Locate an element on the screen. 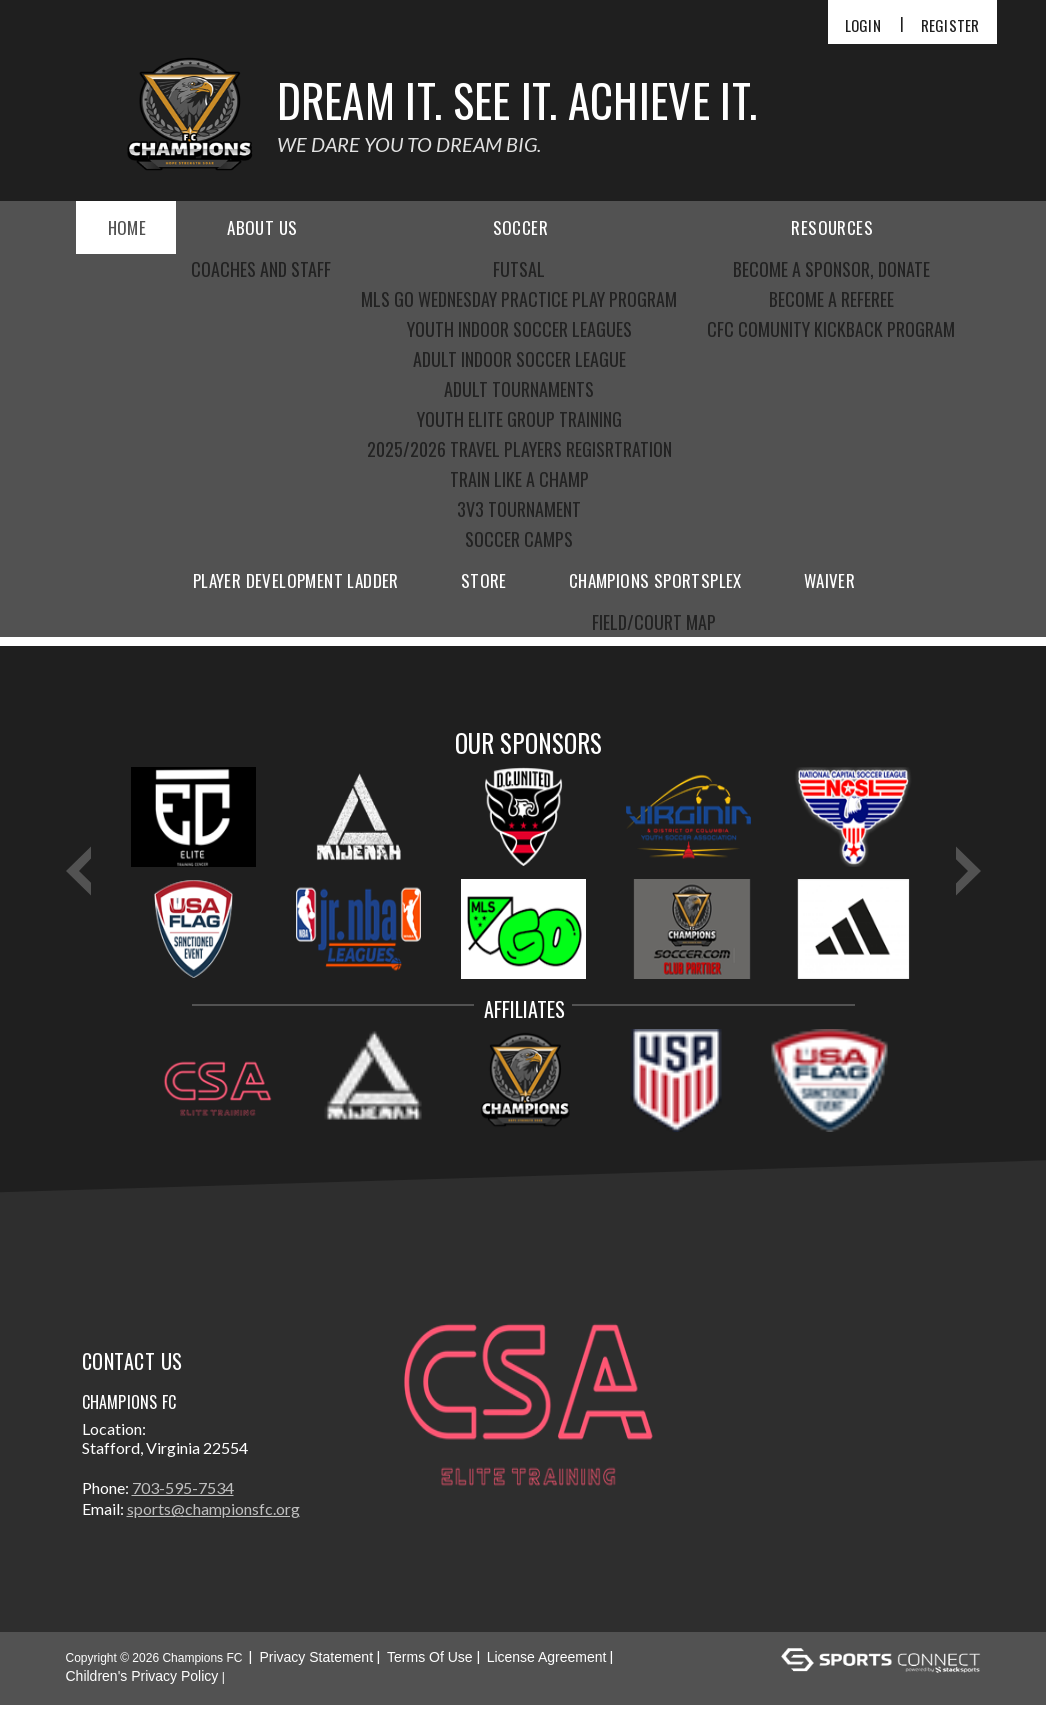  About Us is located at coordinates (262, 227).